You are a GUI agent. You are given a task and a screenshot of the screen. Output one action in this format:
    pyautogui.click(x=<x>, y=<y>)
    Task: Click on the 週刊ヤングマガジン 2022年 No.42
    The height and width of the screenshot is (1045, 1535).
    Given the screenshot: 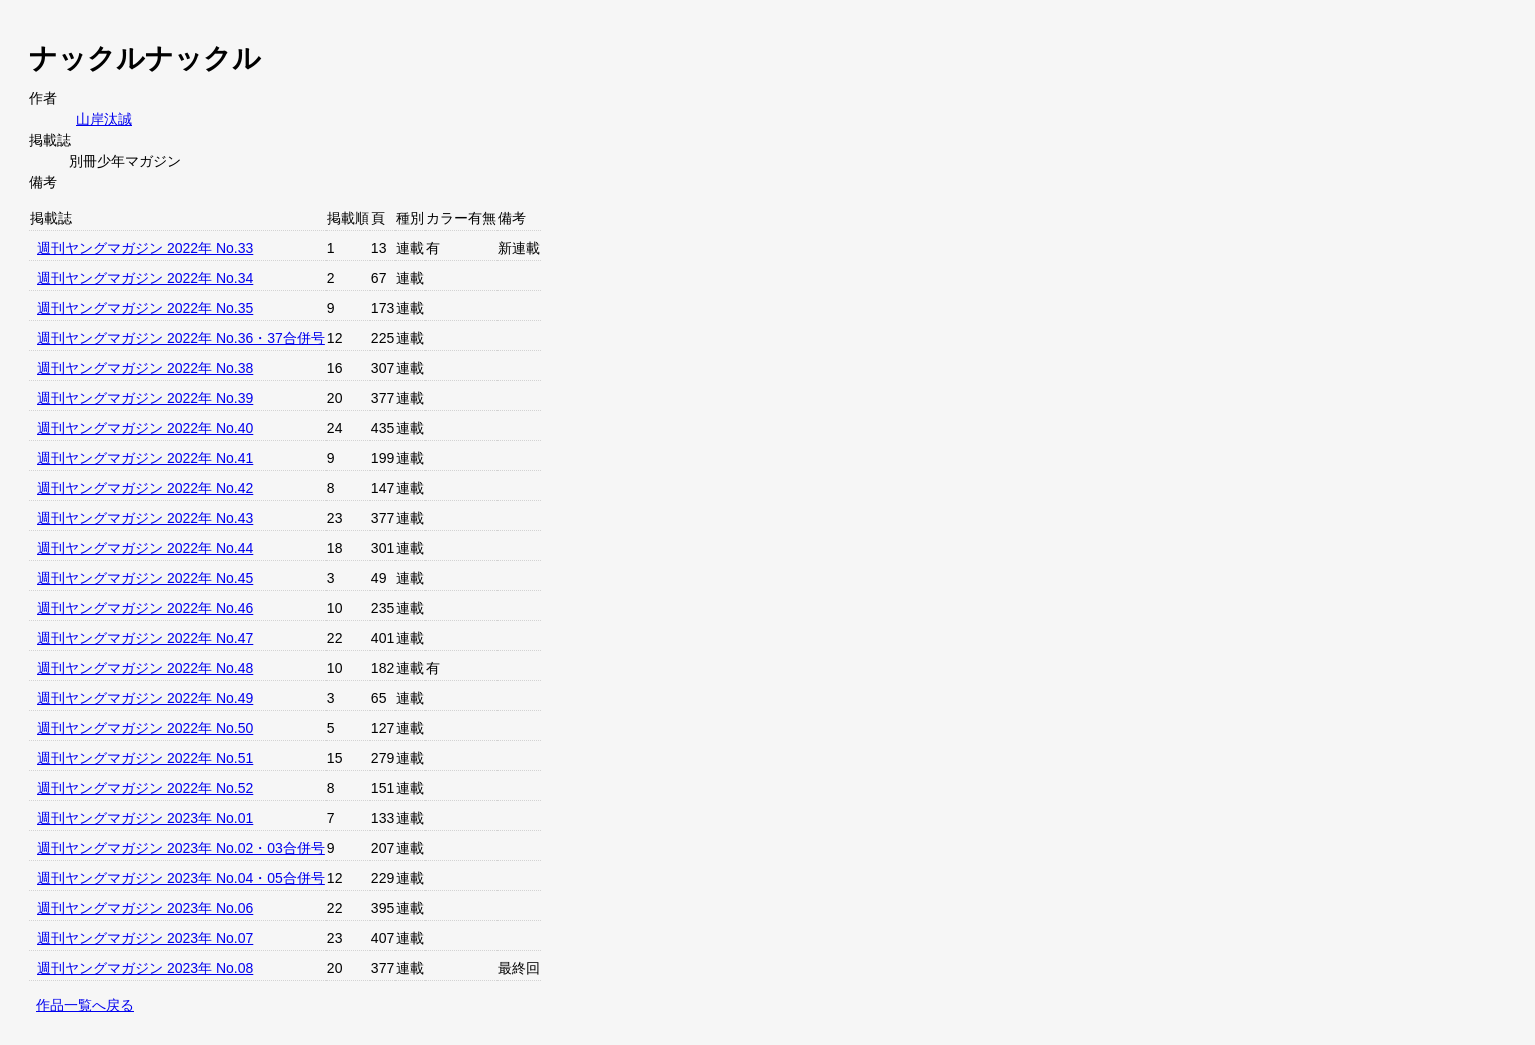 What is the action you would take?
    pyautogui.click(x=145, y=488)
    